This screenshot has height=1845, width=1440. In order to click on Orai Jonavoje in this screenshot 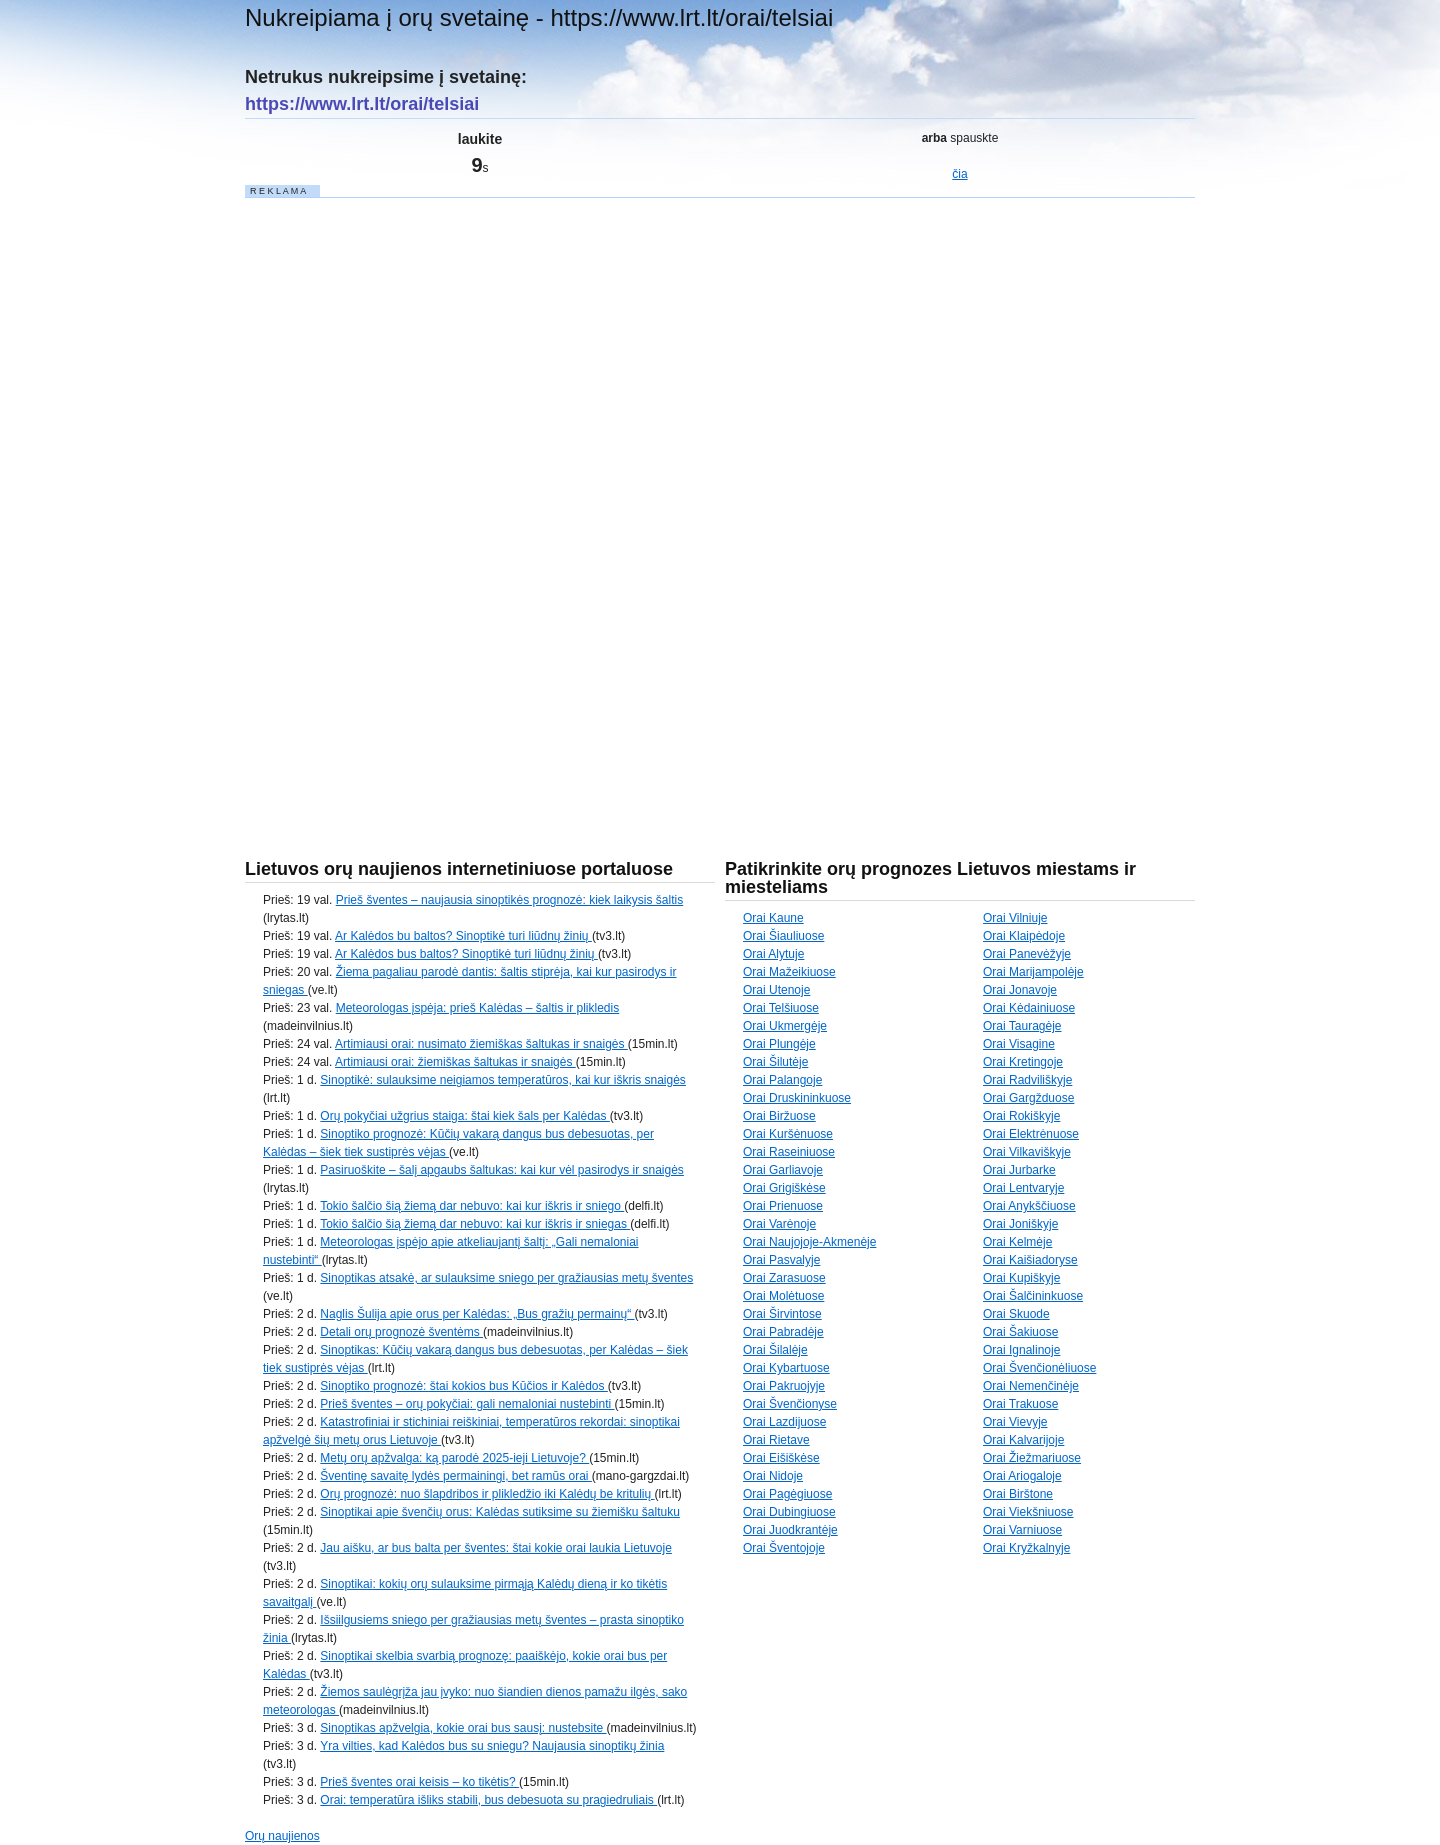, I will do `click(1020, 990)`.